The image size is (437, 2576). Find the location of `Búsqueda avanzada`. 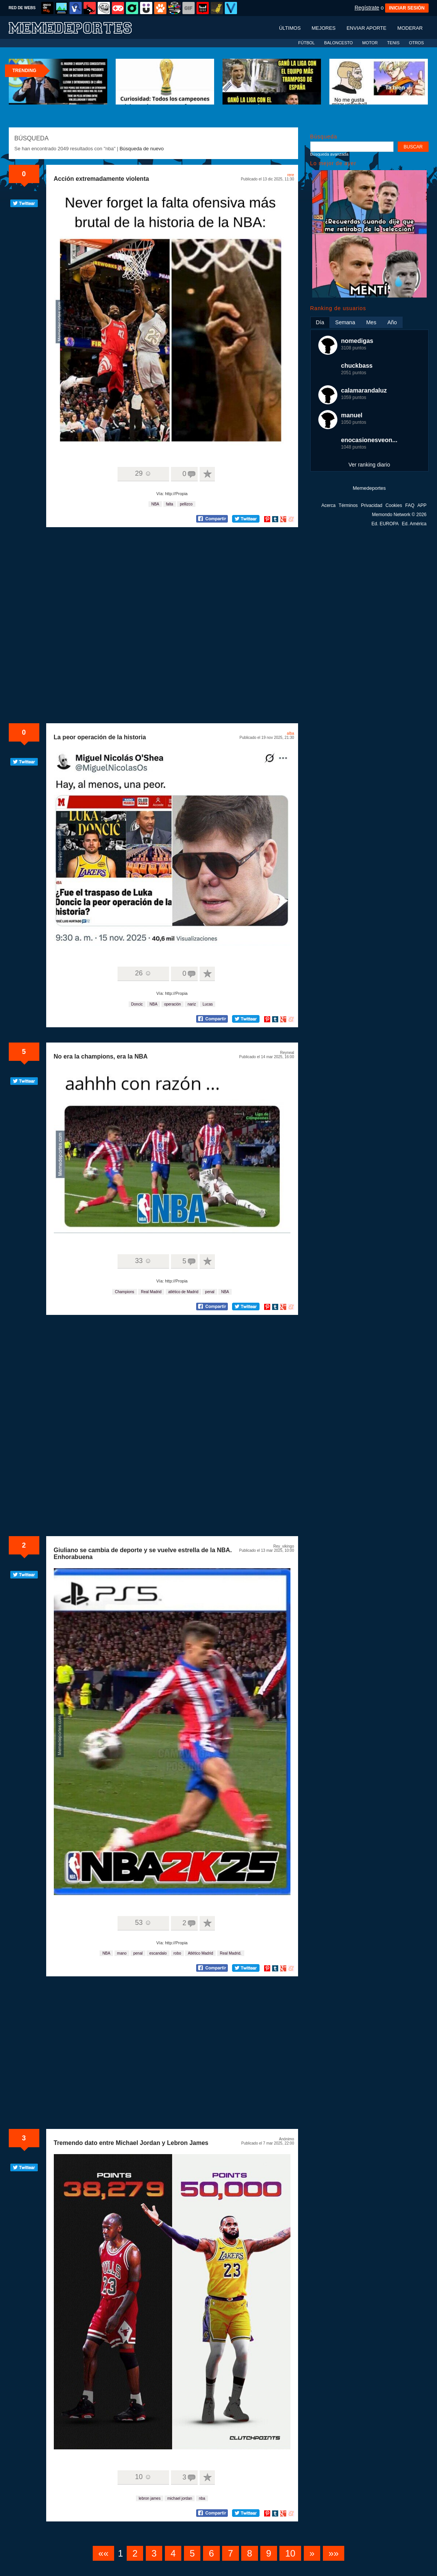

Búsqueda avanzada is located at coordinates (329, 154).